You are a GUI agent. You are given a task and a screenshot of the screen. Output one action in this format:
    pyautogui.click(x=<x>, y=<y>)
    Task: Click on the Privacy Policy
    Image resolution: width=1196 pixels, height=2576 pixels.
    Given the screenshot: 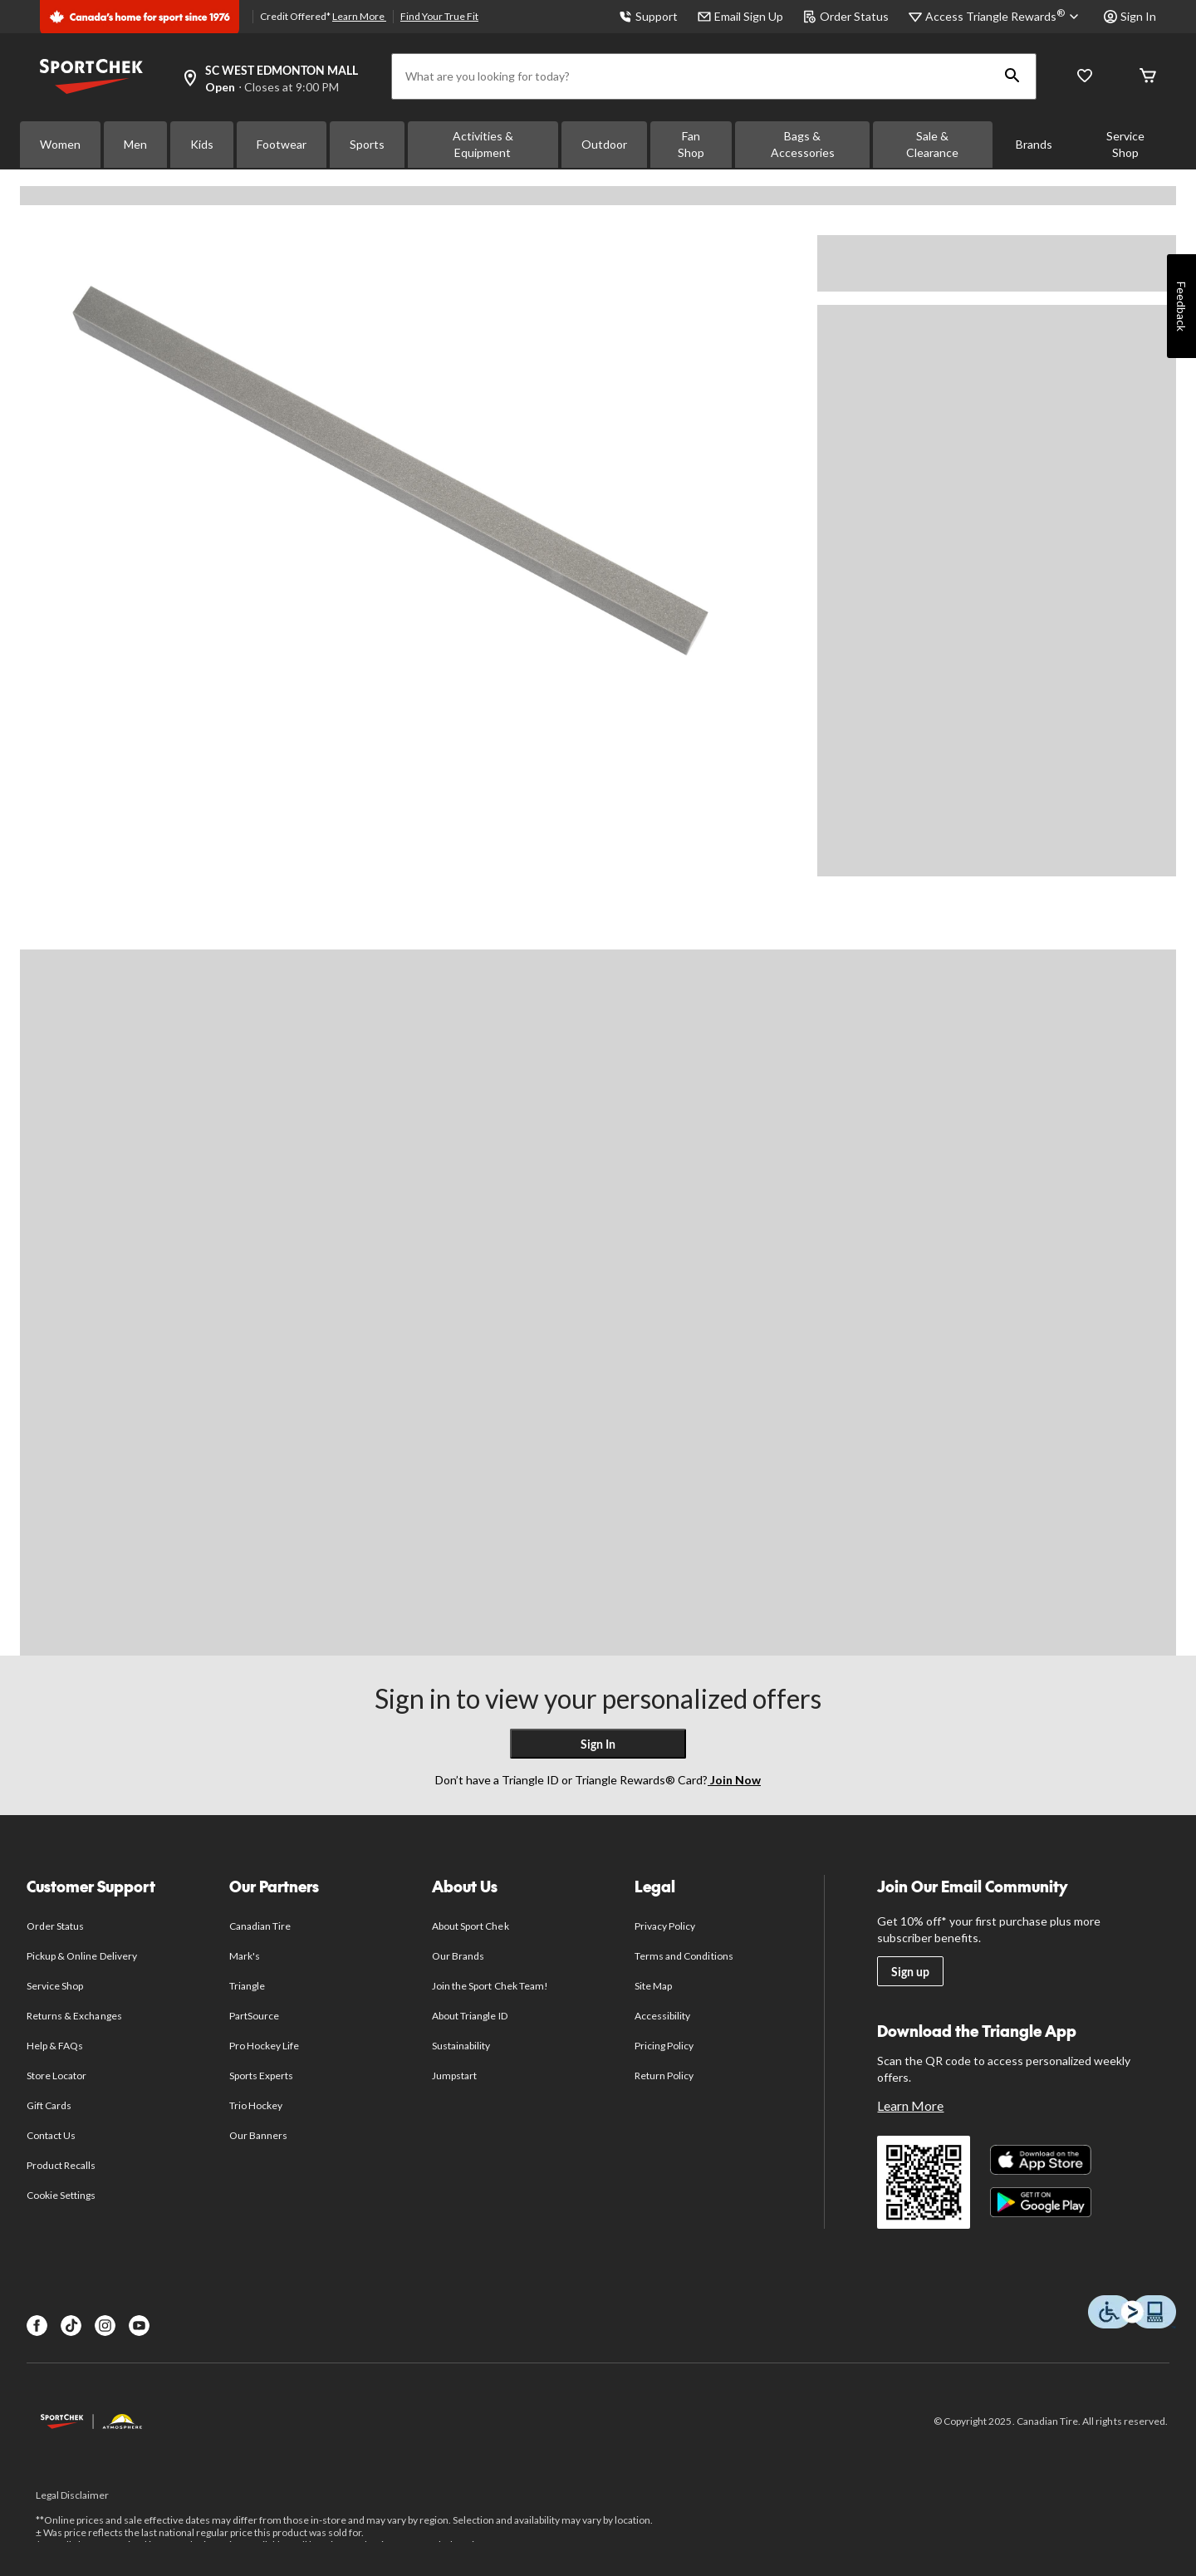 What is the action you would take?
    pyautogui.click(x=665, y=1926)
    